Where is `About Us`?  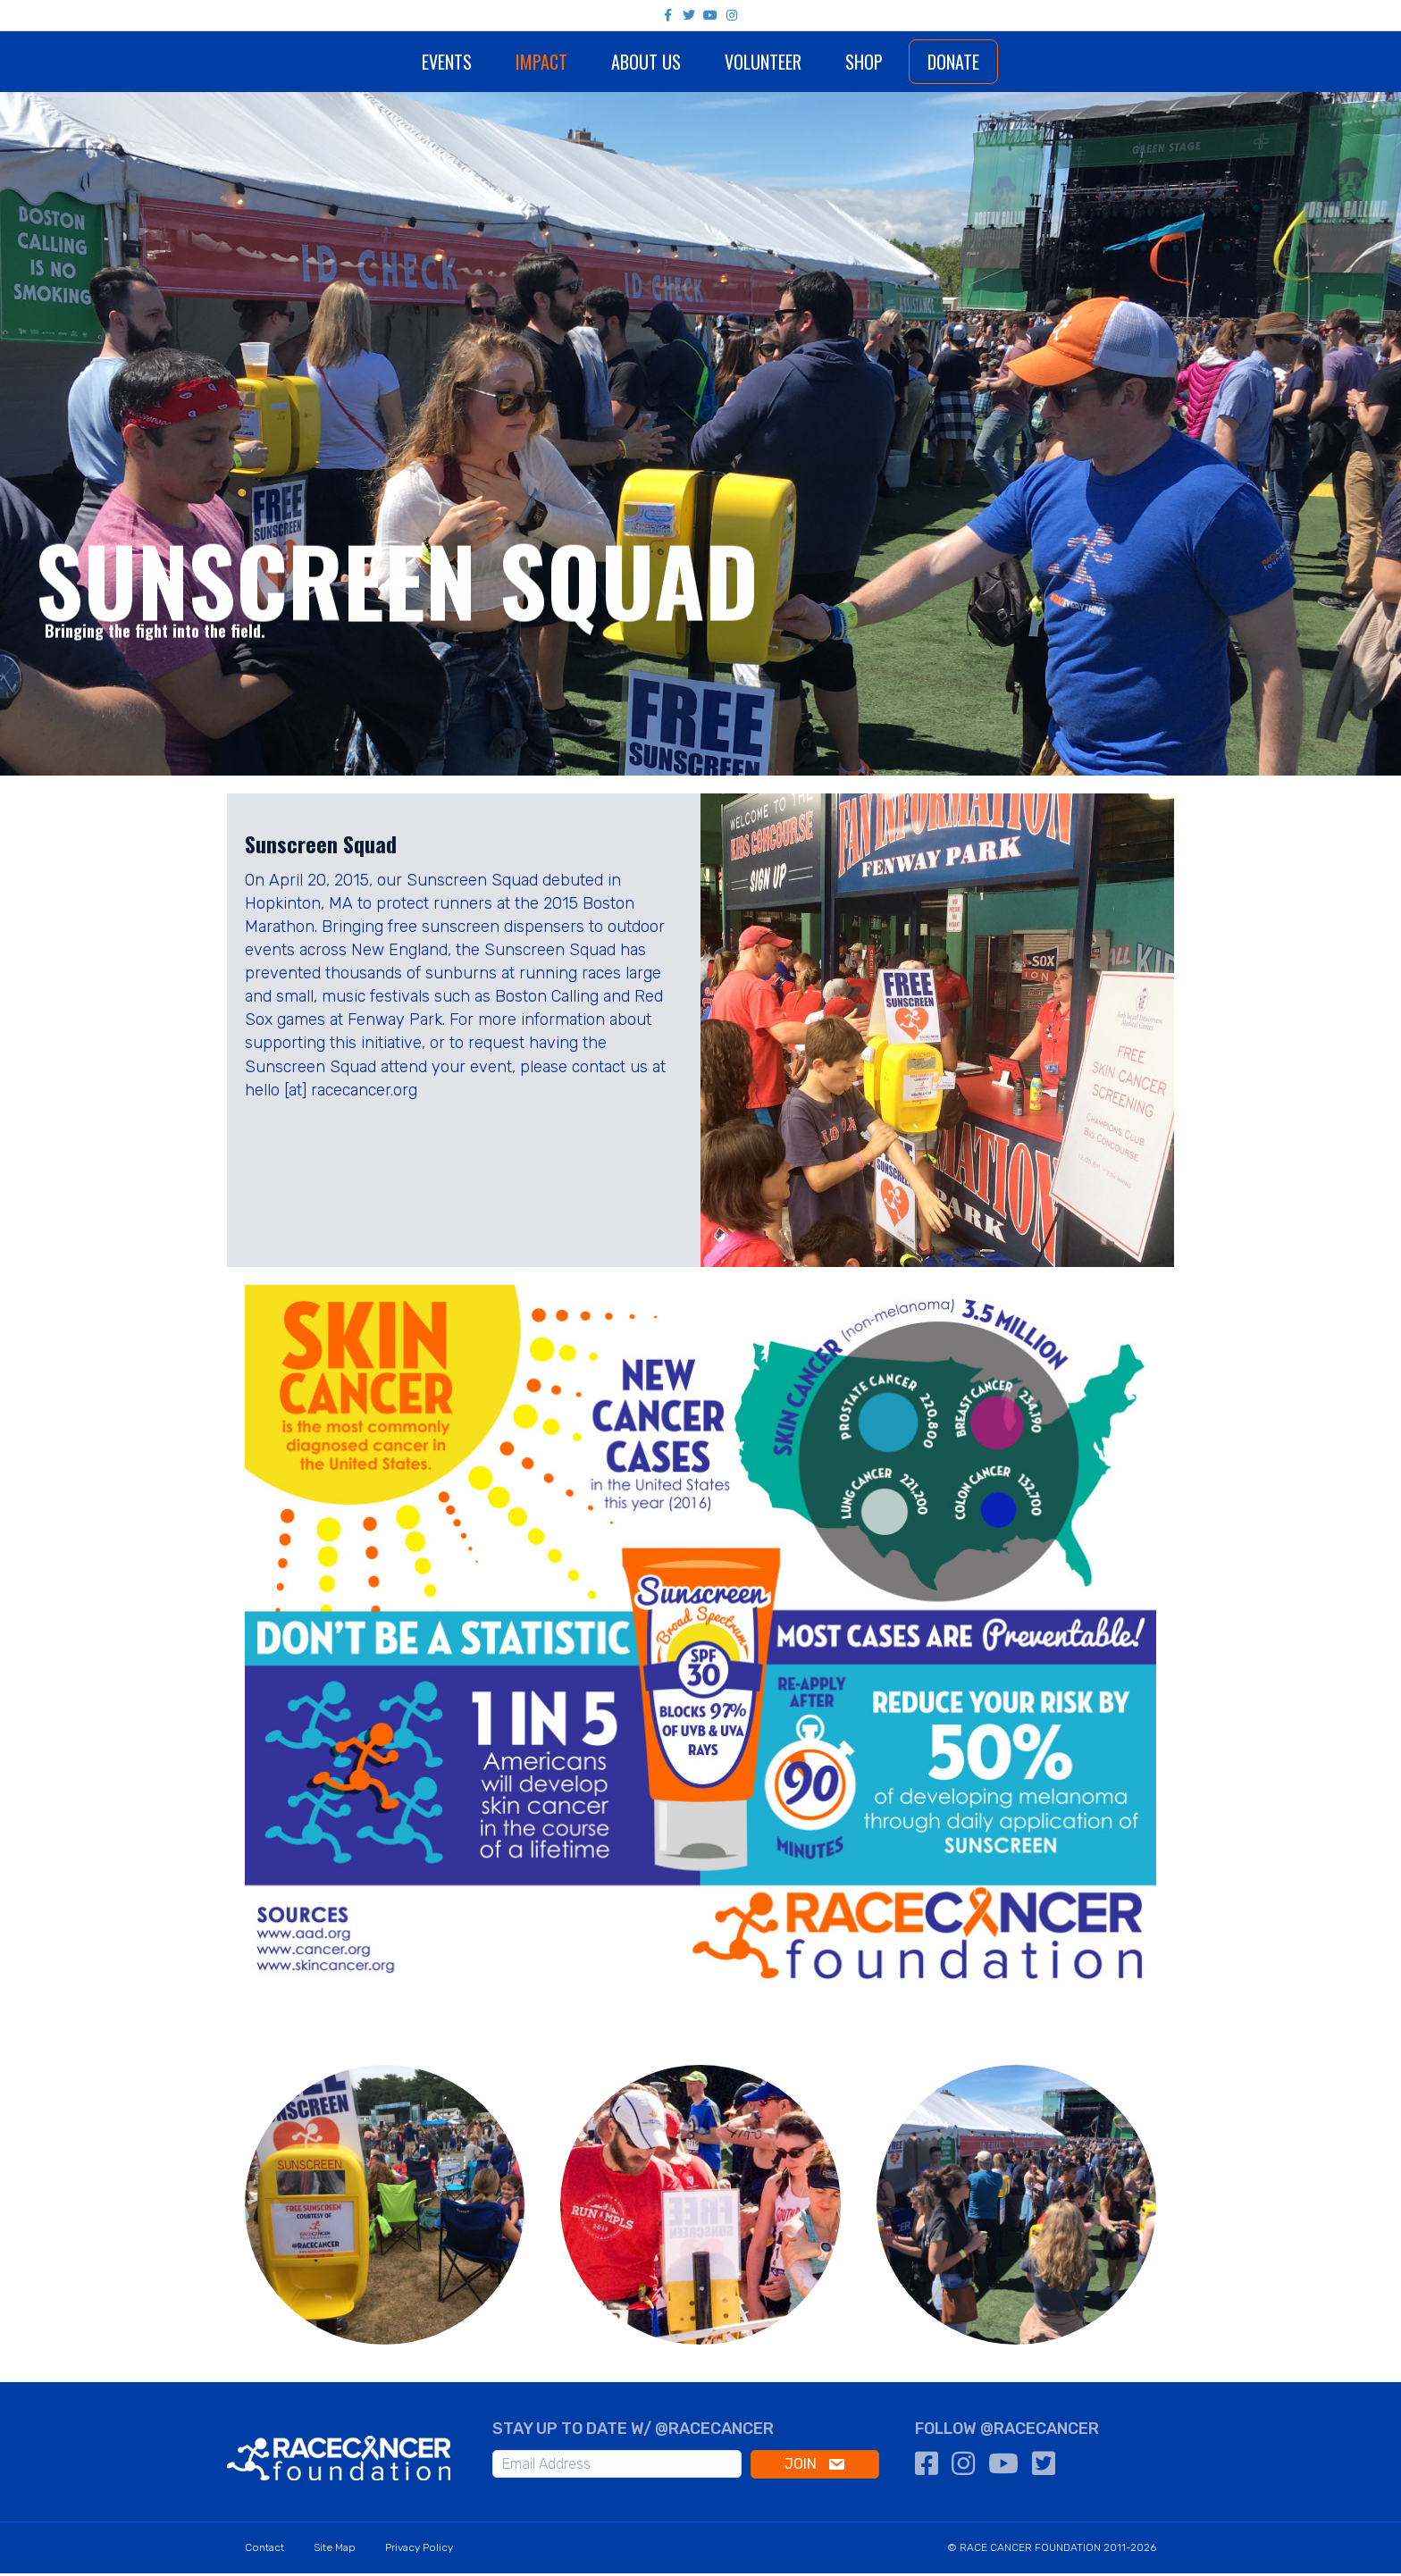
About Us is located at coordinates (593, 61).